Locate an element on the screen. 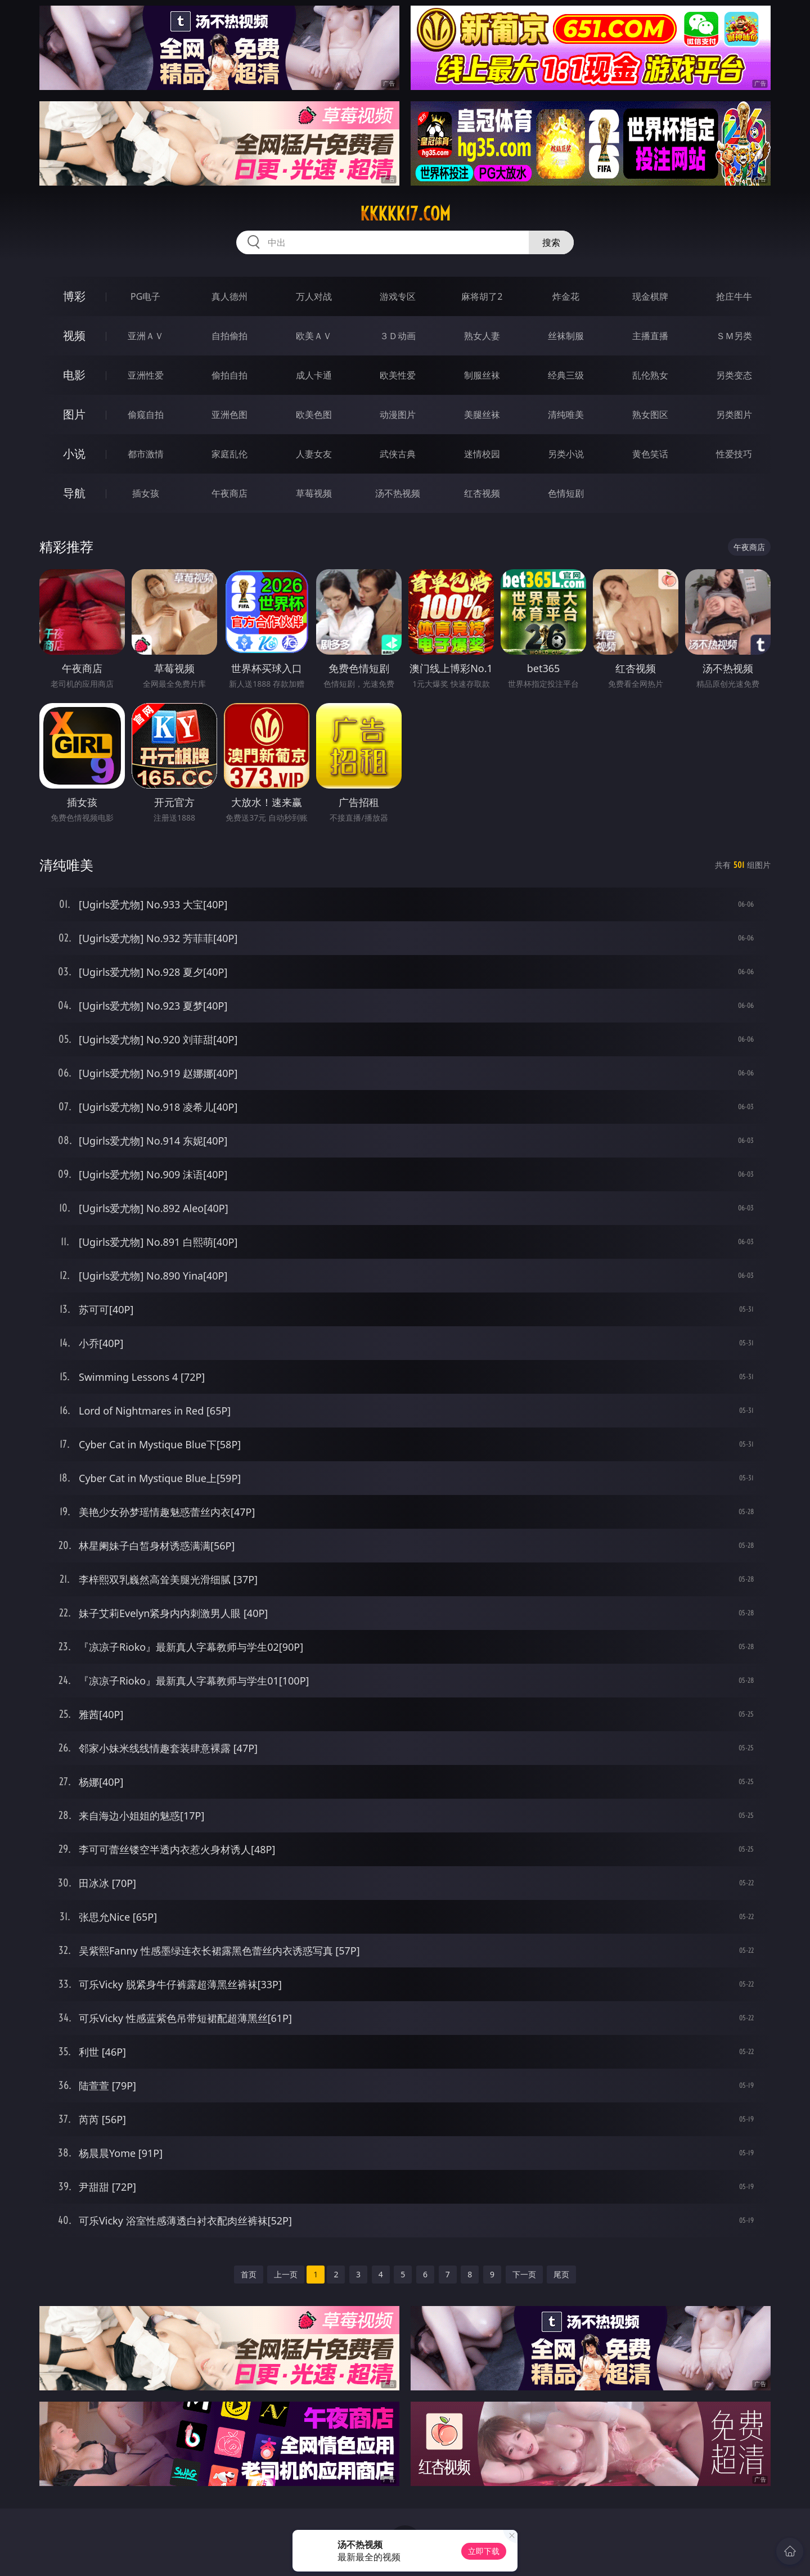 The image size is (810, 2576). 现金棋牌 is located at coordinates (650, 296).